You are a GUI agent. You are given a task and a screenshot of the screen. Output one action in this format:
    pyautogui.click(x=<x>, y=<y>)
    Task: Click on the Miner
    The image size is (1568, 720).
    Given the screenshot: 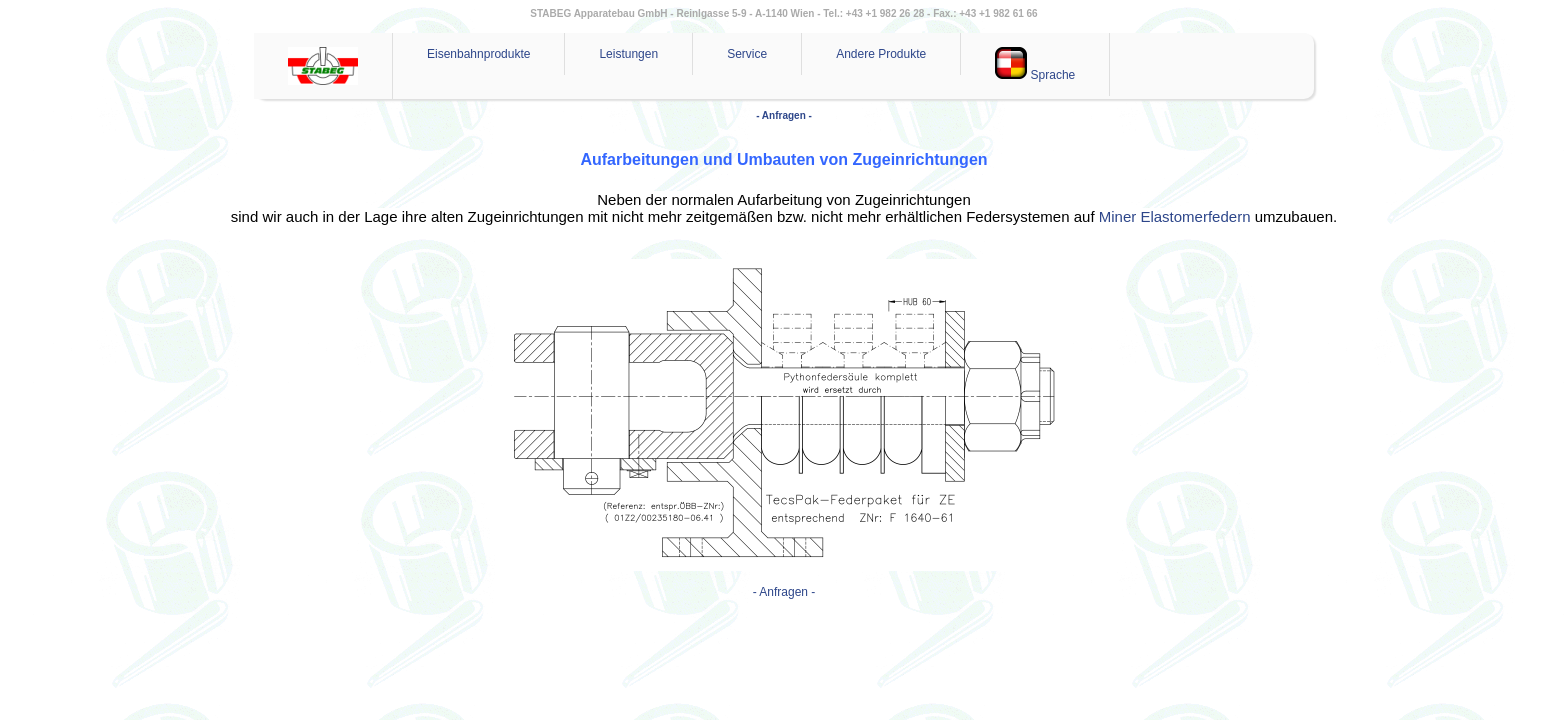 What is the action you would take?
    pyautogui.click(x=1118, y=216)
    